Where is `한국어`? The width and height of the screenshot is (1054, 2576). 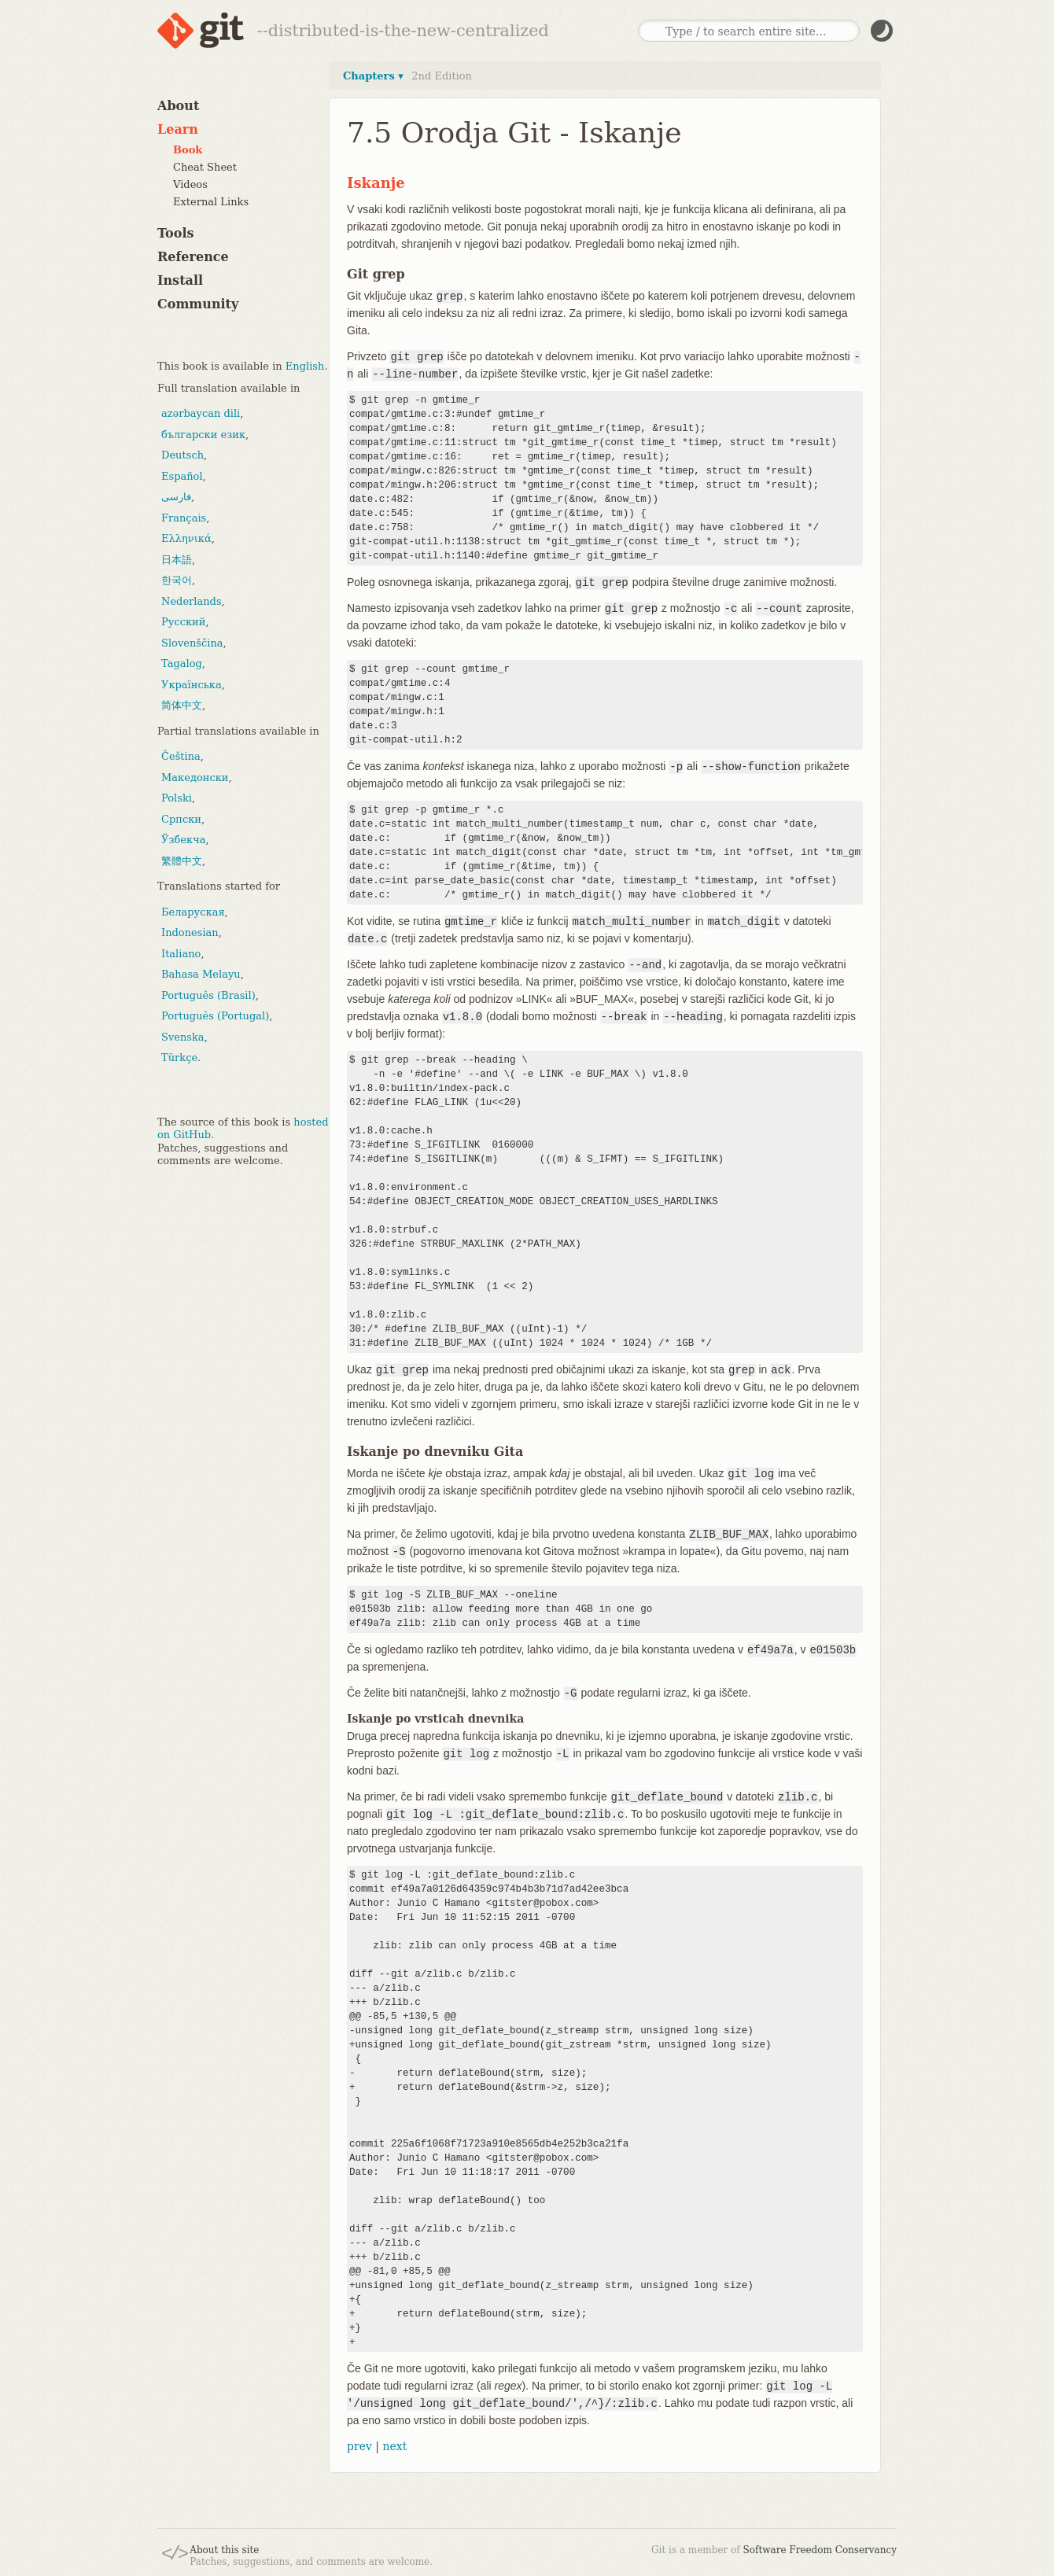
한국어 is located at coordinates (176, 580).